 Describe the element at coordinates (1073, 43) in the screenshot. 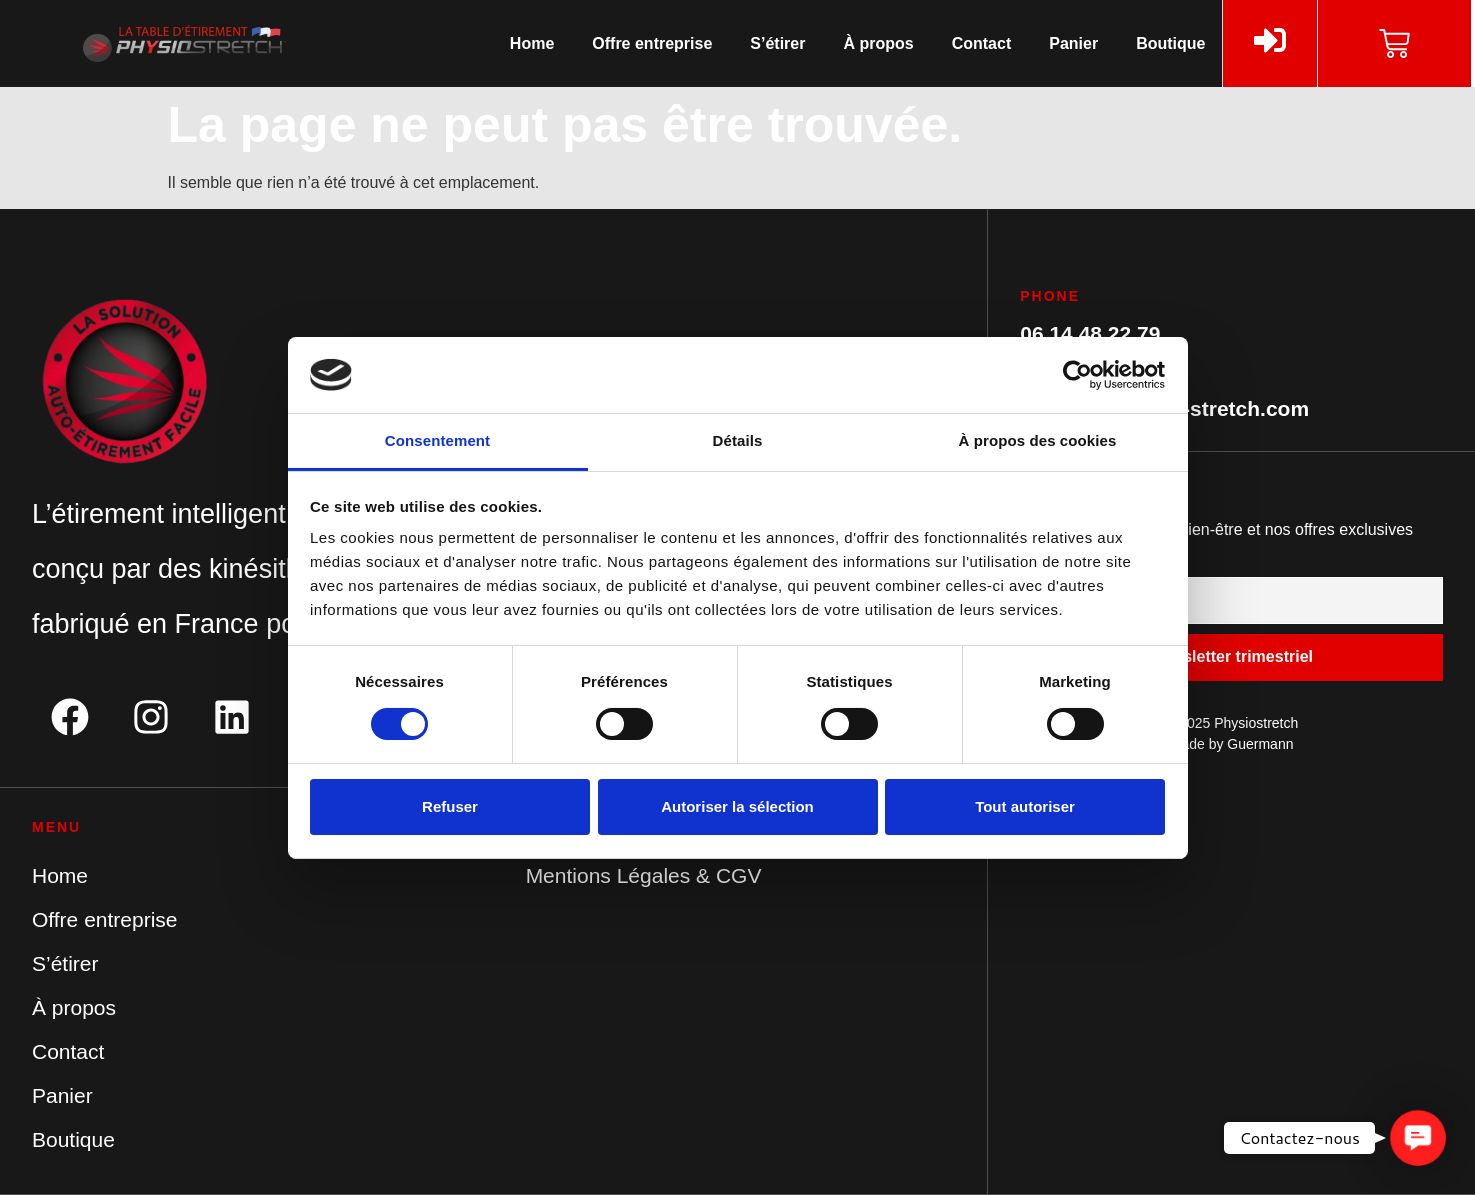

I see `Panier` at that location.